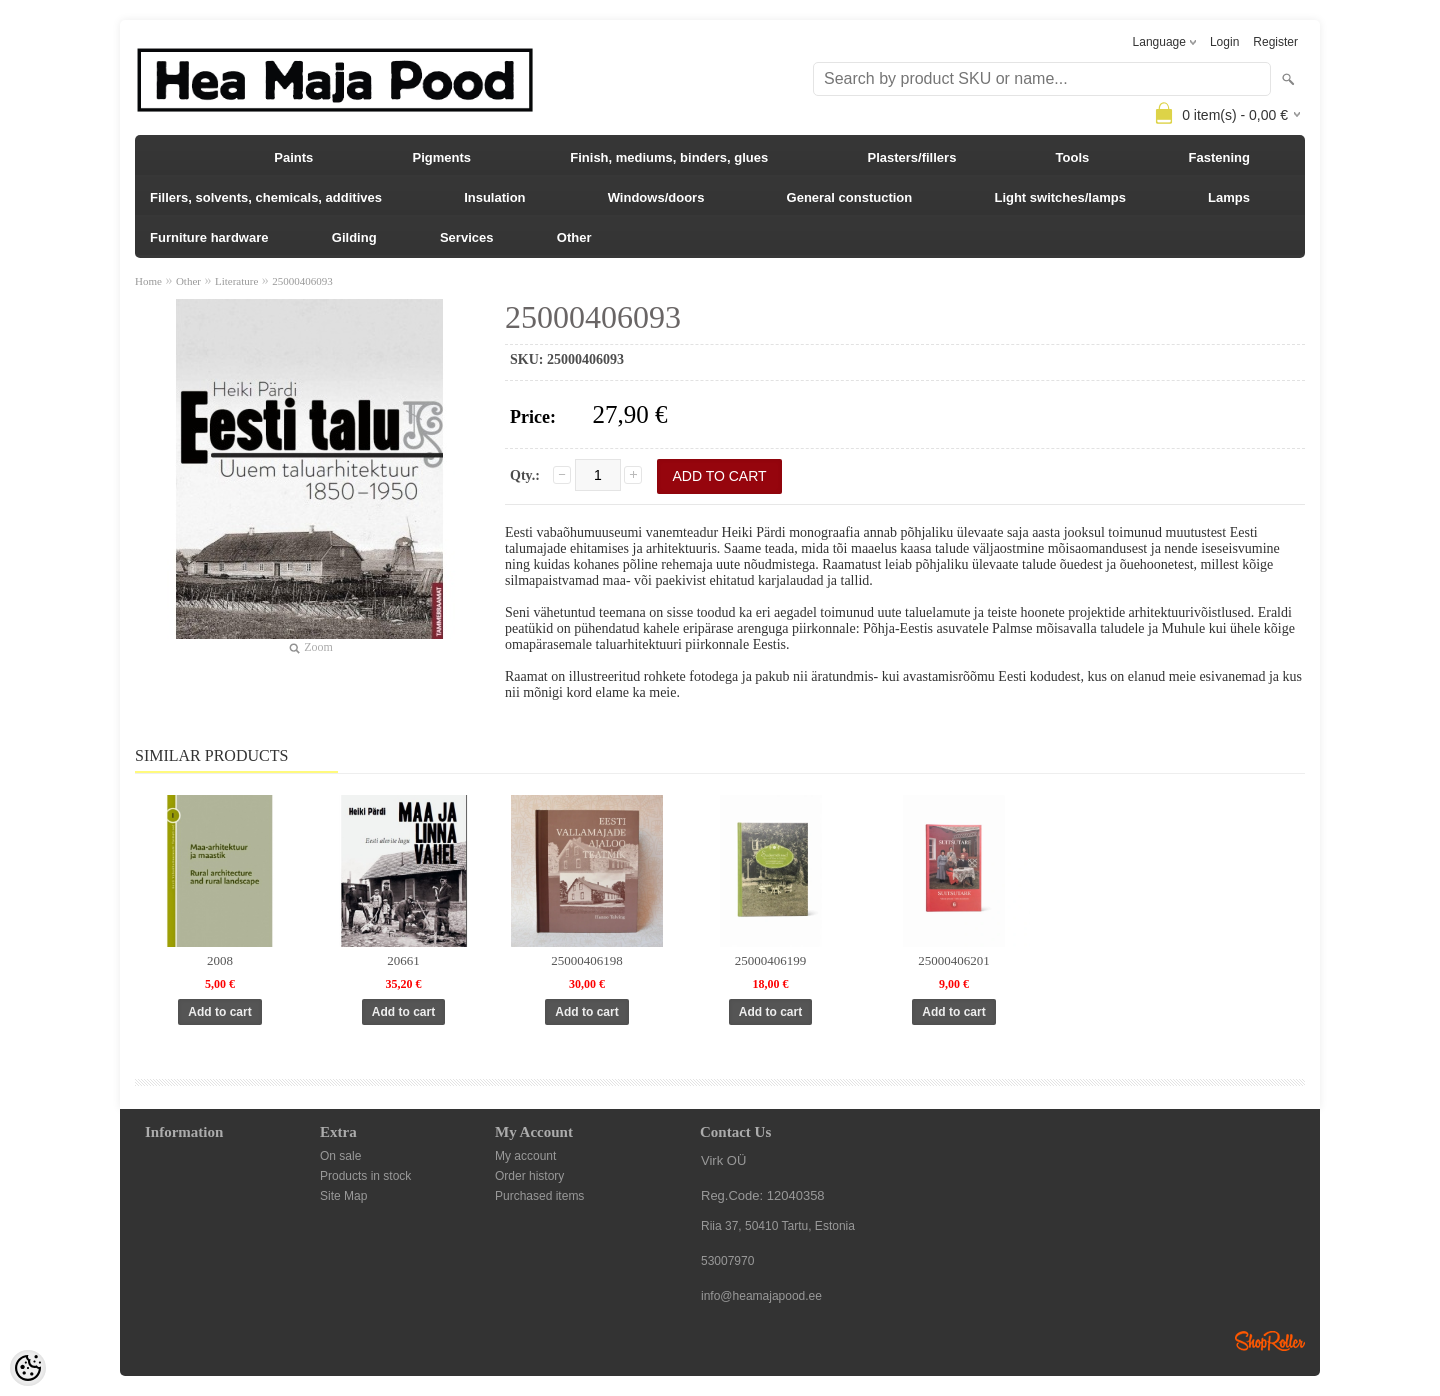 The width and height of the screenshot is (1440, 1396). Describe the element at coordinates (494, 197) in the screenshot. I see `Insulation` at that location.